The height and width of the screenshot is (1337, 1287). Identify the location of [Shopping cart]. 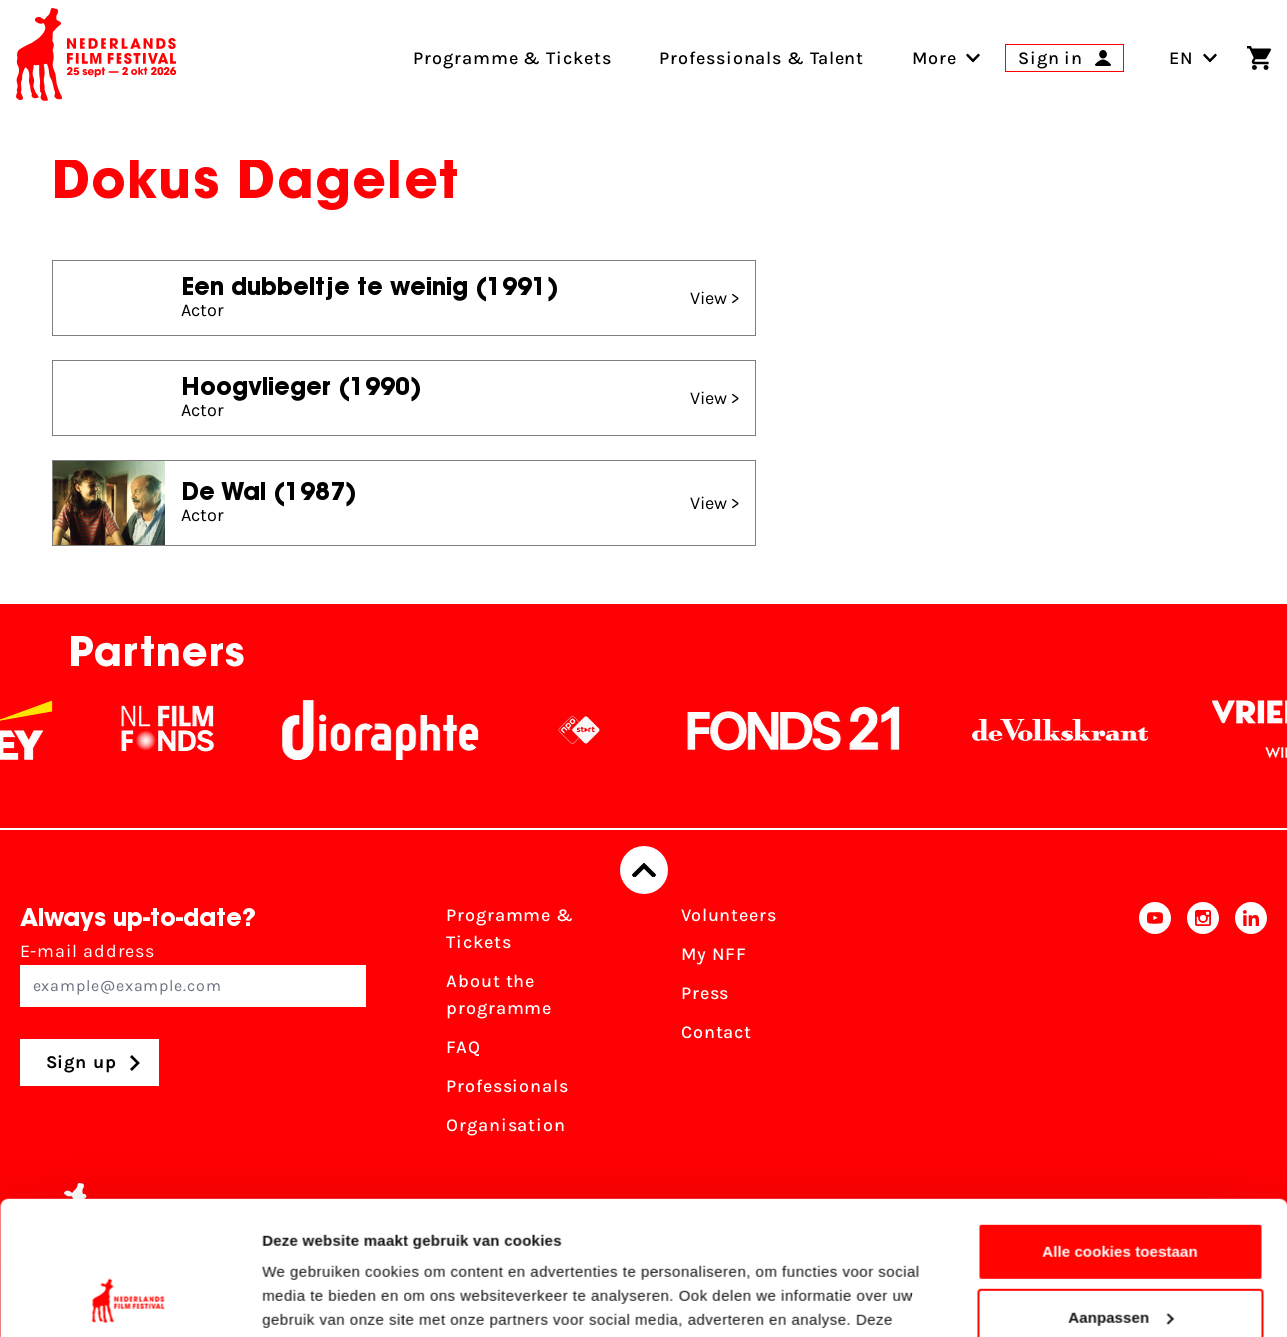
(1259, 58).